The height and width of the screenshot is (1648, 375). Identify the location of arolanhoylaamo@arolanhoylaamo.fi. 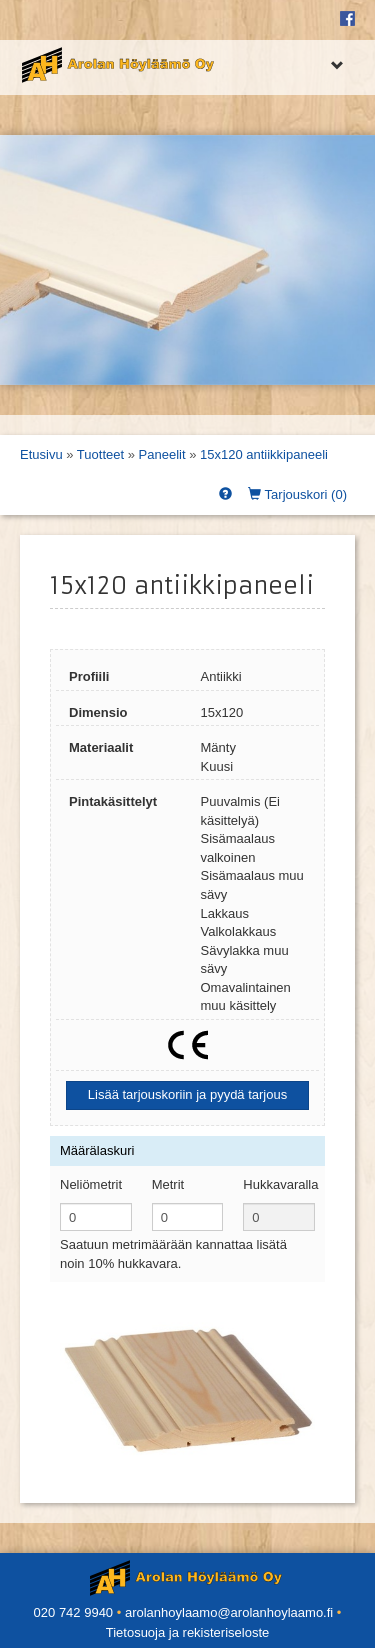
(229, 1612).